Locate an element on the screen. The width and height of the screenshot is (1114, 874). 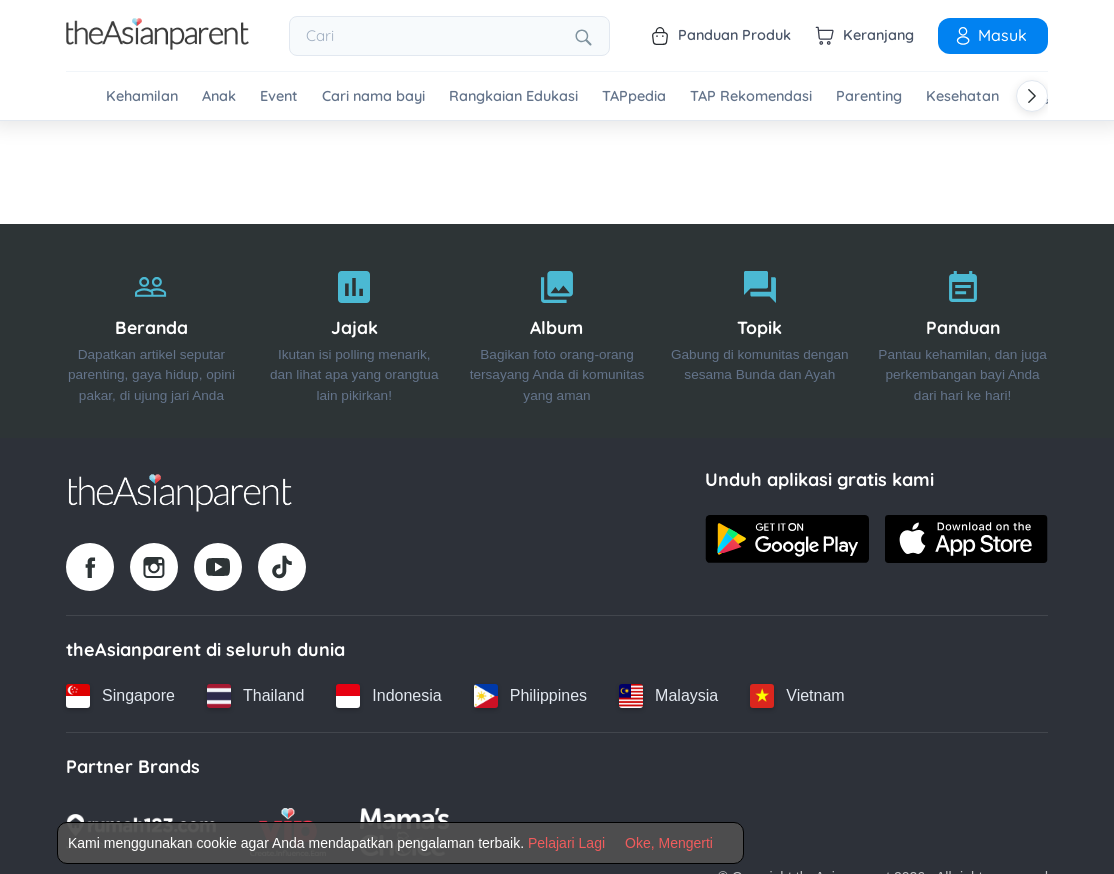
[Beranda] is located at coordinates (151, 331).